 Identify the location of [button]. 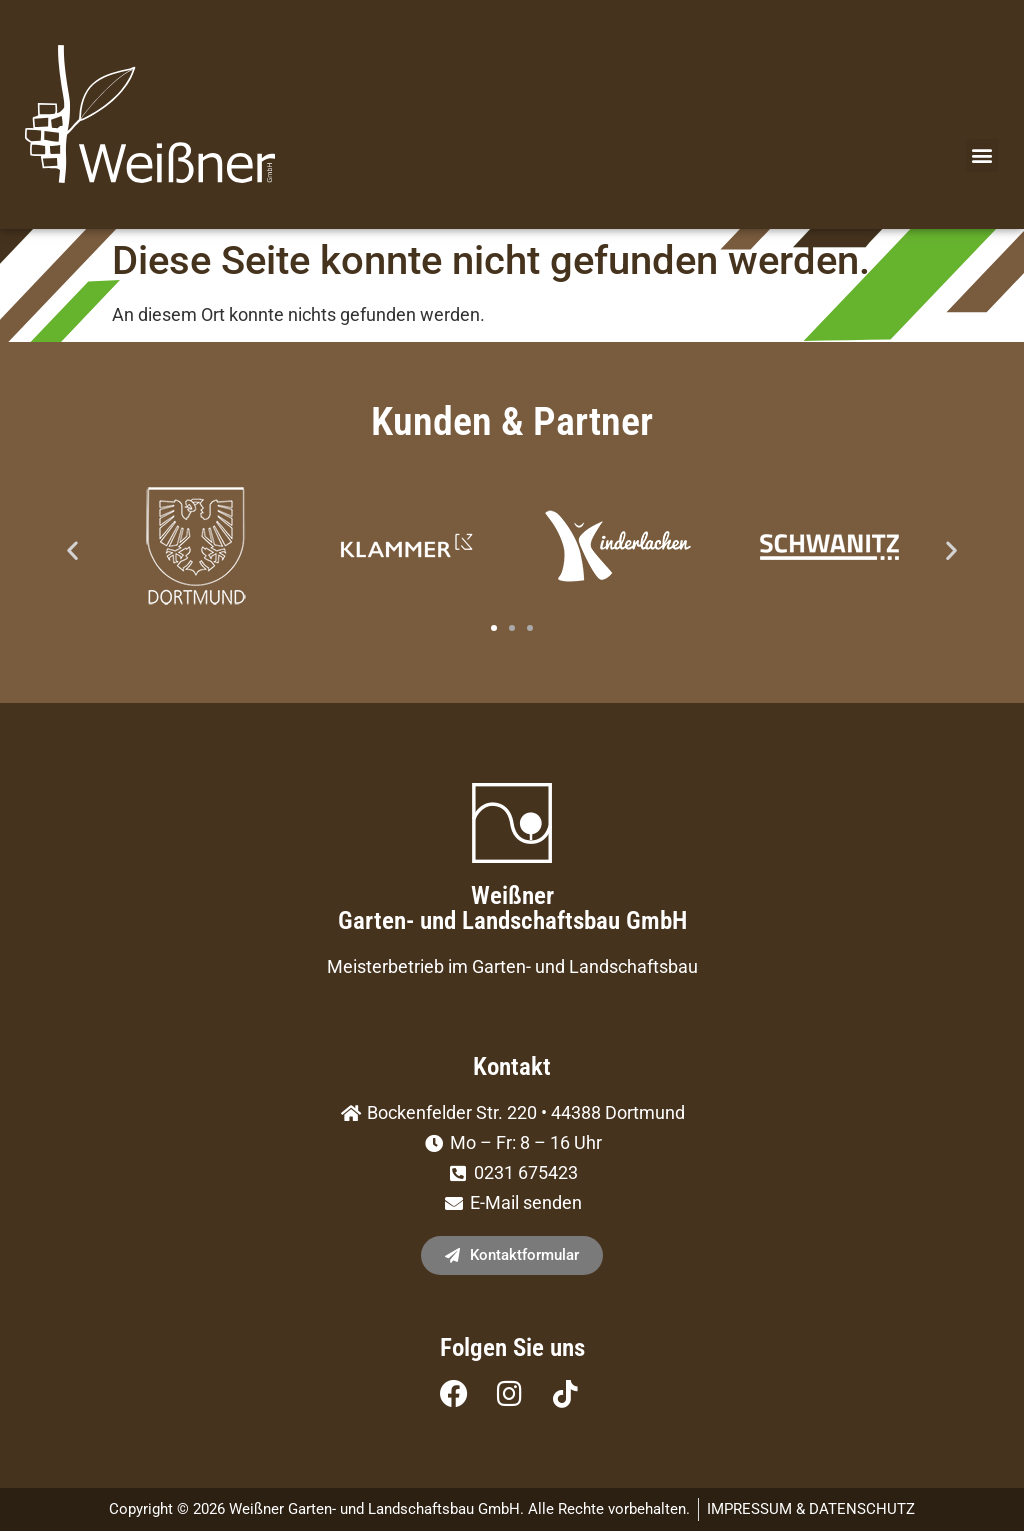
(982, 156).